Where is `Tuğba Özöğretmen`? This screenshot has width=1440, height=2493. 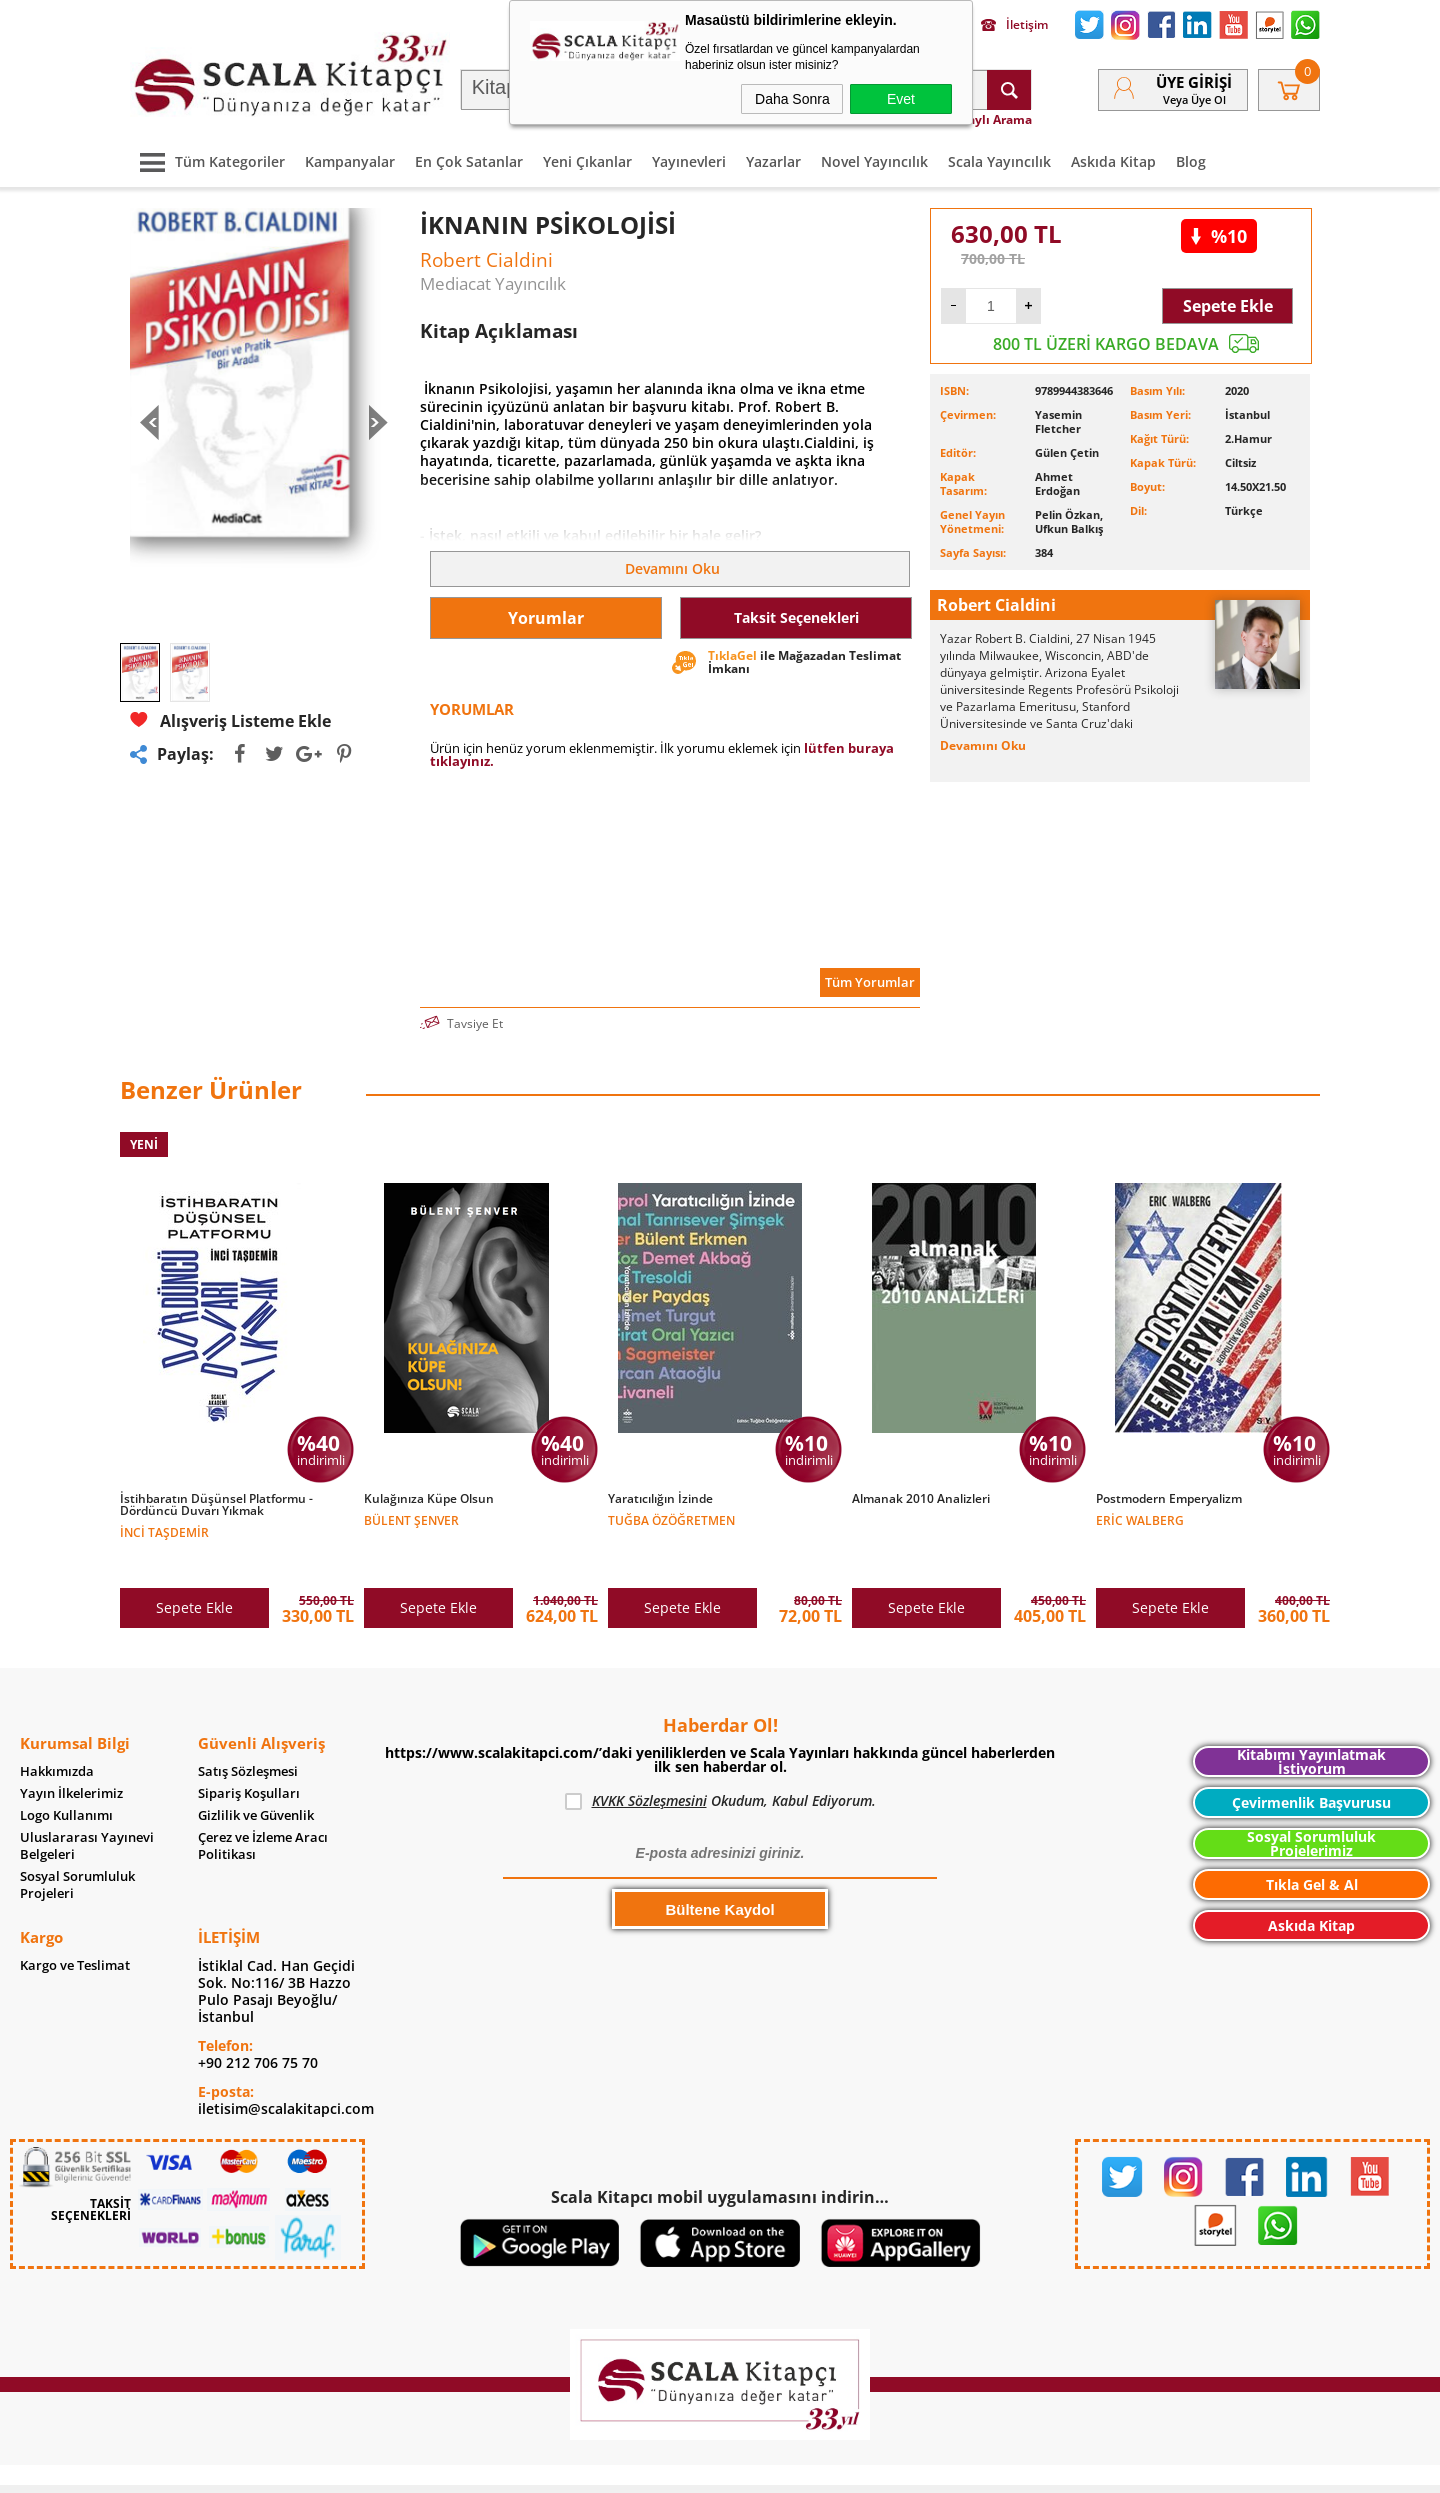
Tuğba Özöğretmen is located at coordinates (671, 1519).